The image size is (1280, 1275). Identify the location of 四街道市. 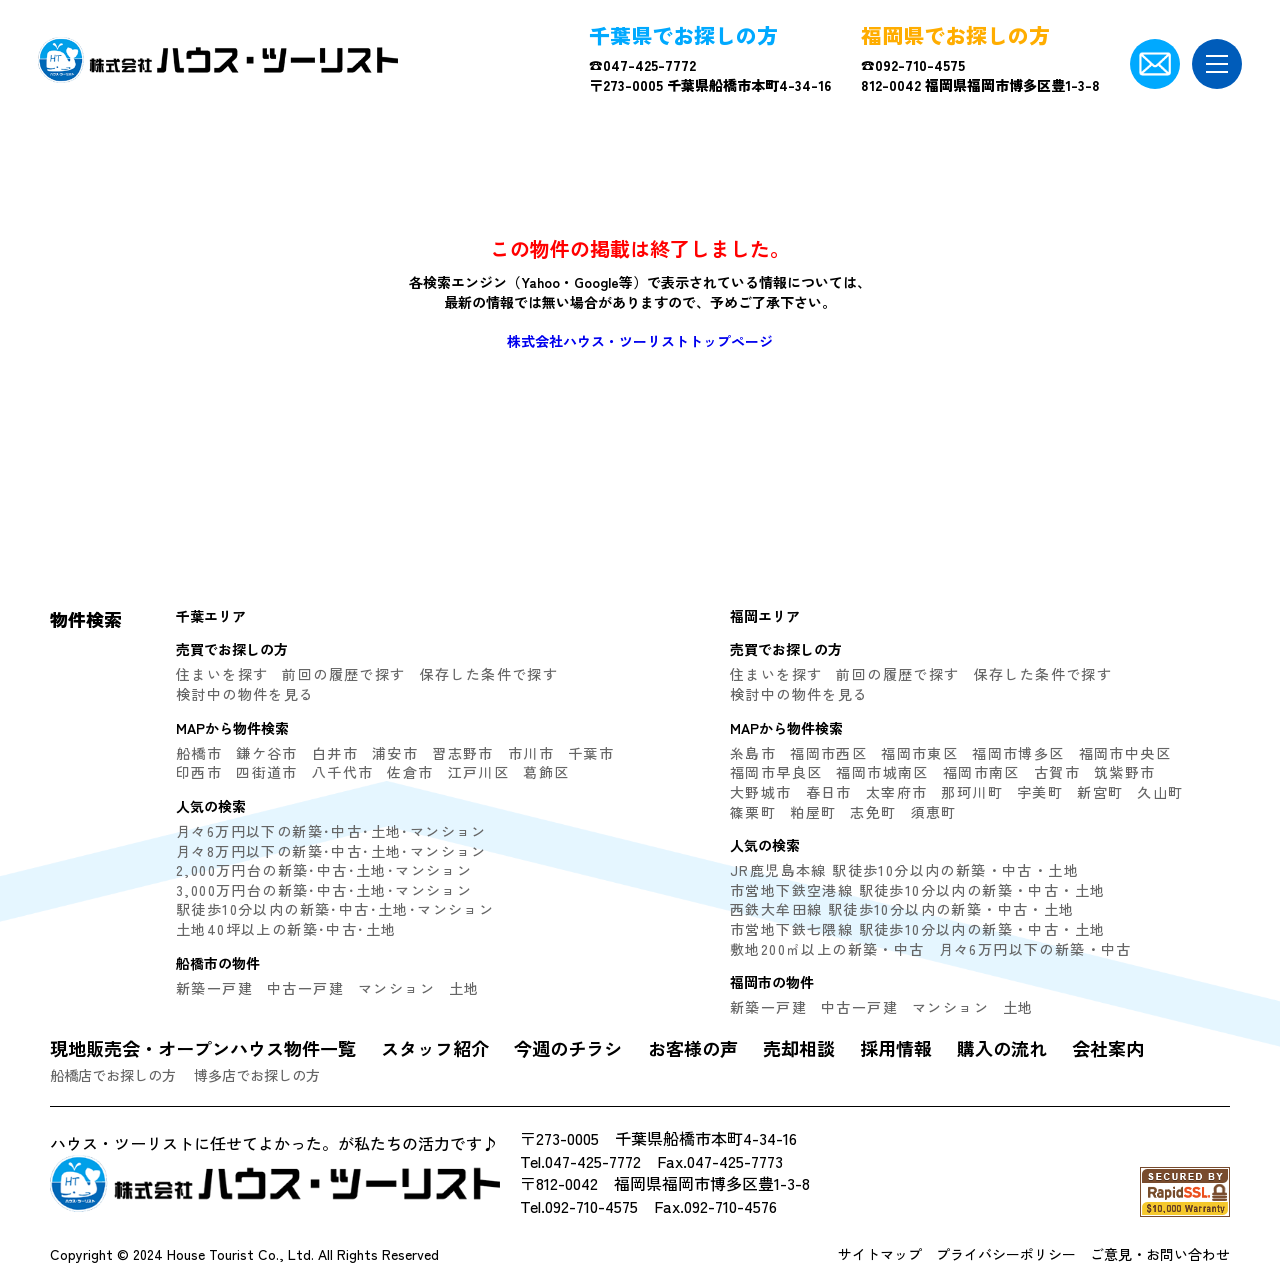
(267, 772).